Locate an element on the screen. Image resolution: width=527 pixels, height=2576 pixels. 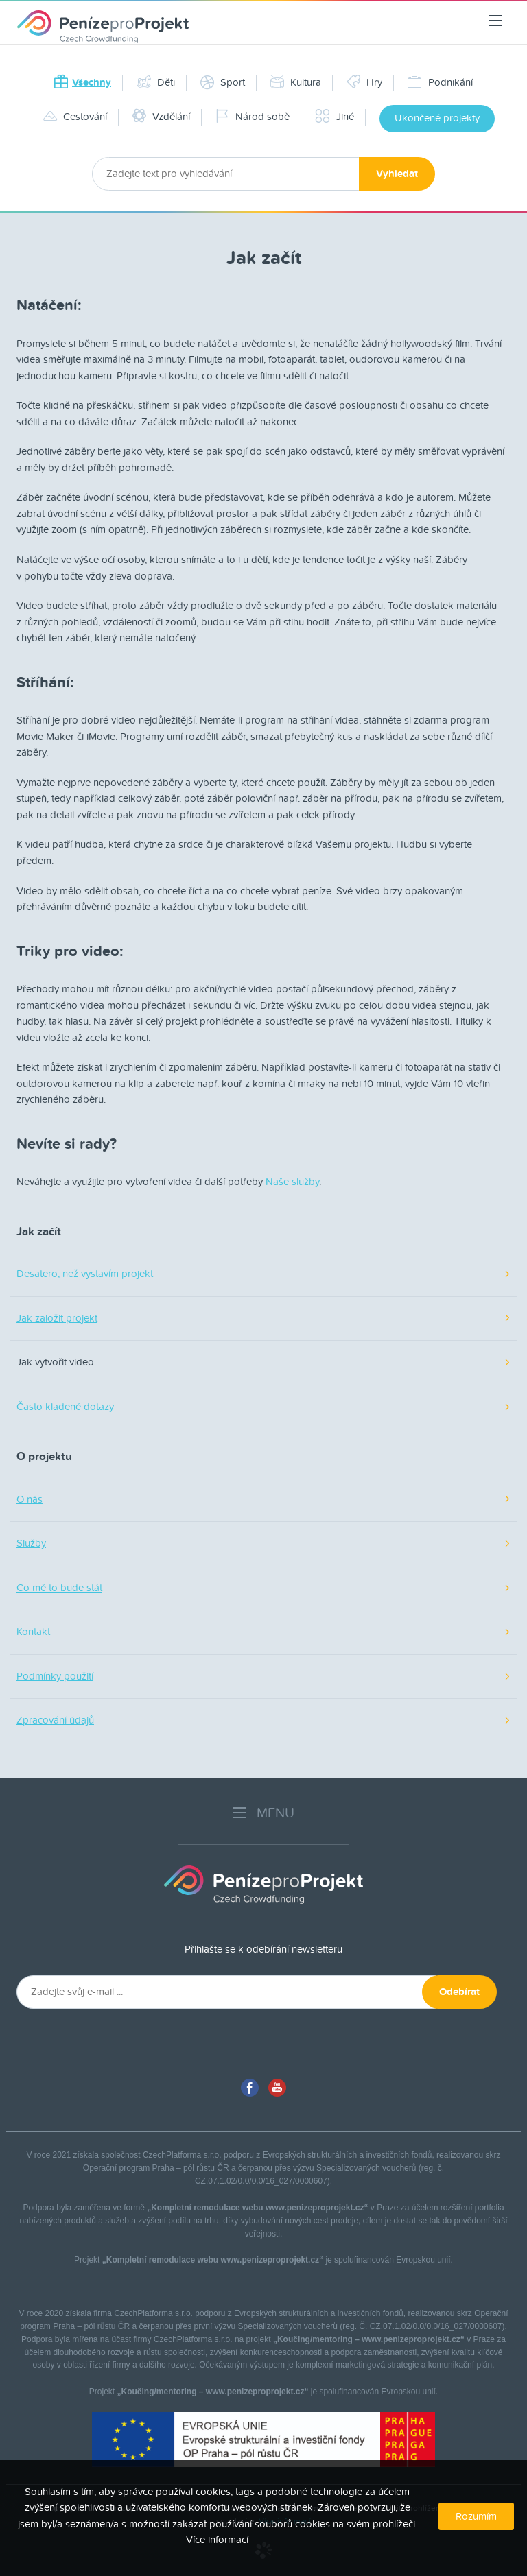
Desatero, než vystavím projekt is located at coordinates (84, 1273).